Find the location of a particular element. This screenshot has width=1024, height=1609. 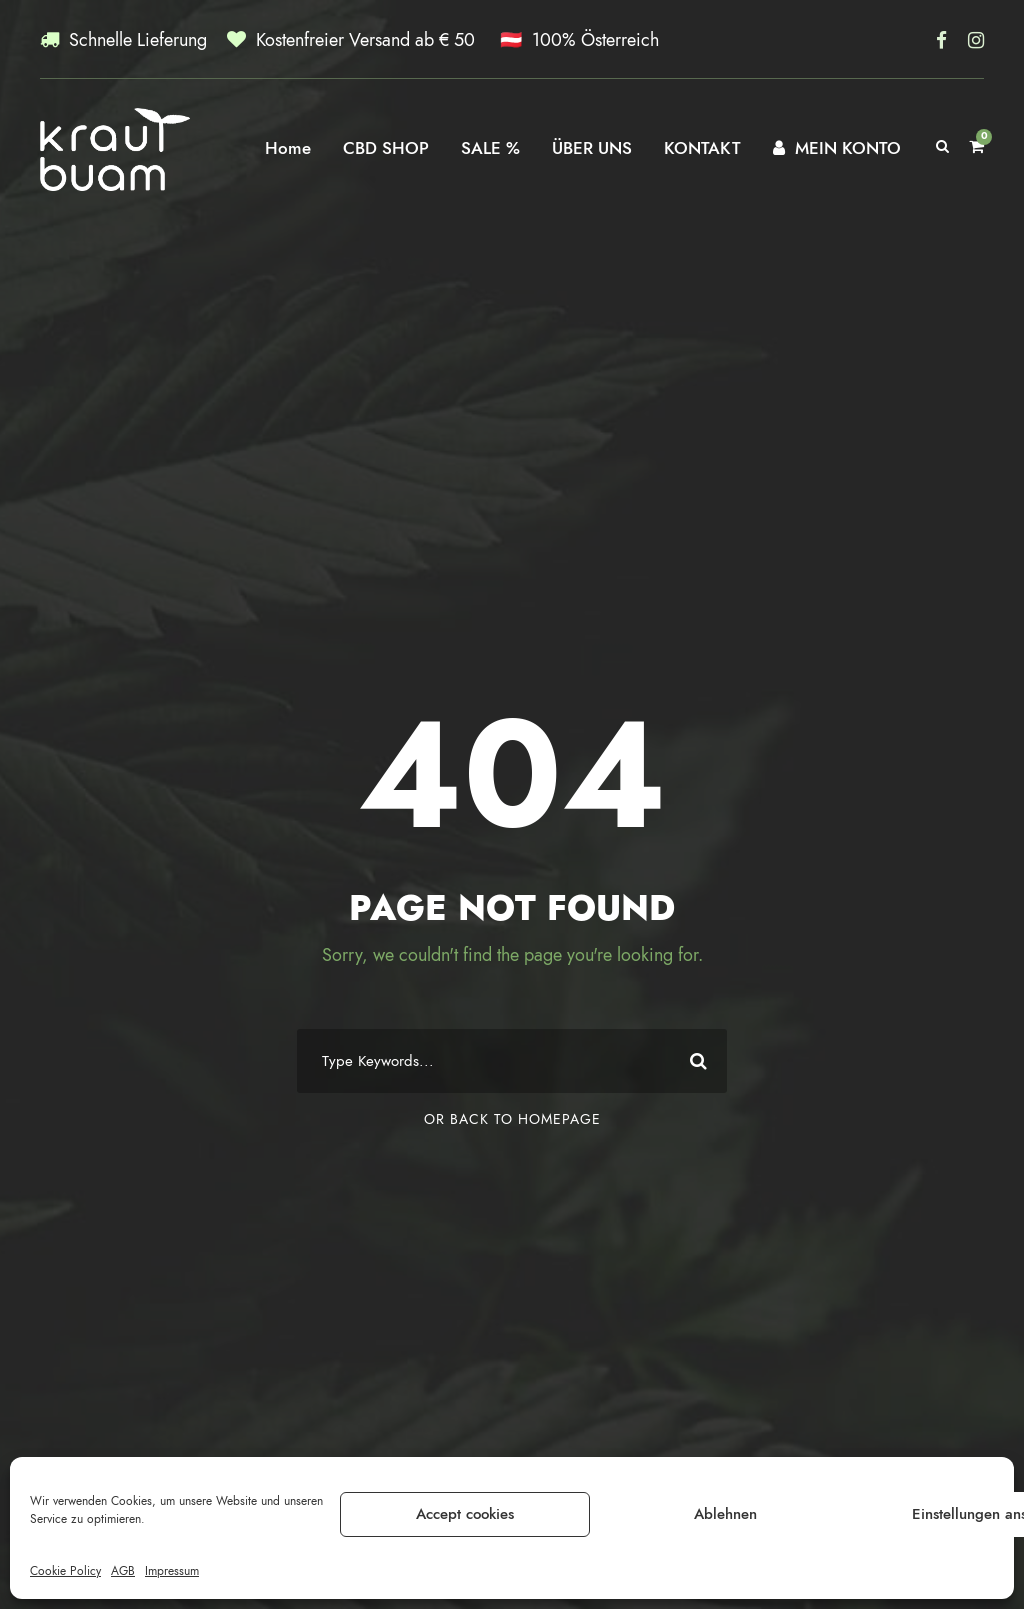

Or Back To Homepage is located at coordinates (512, 1119).